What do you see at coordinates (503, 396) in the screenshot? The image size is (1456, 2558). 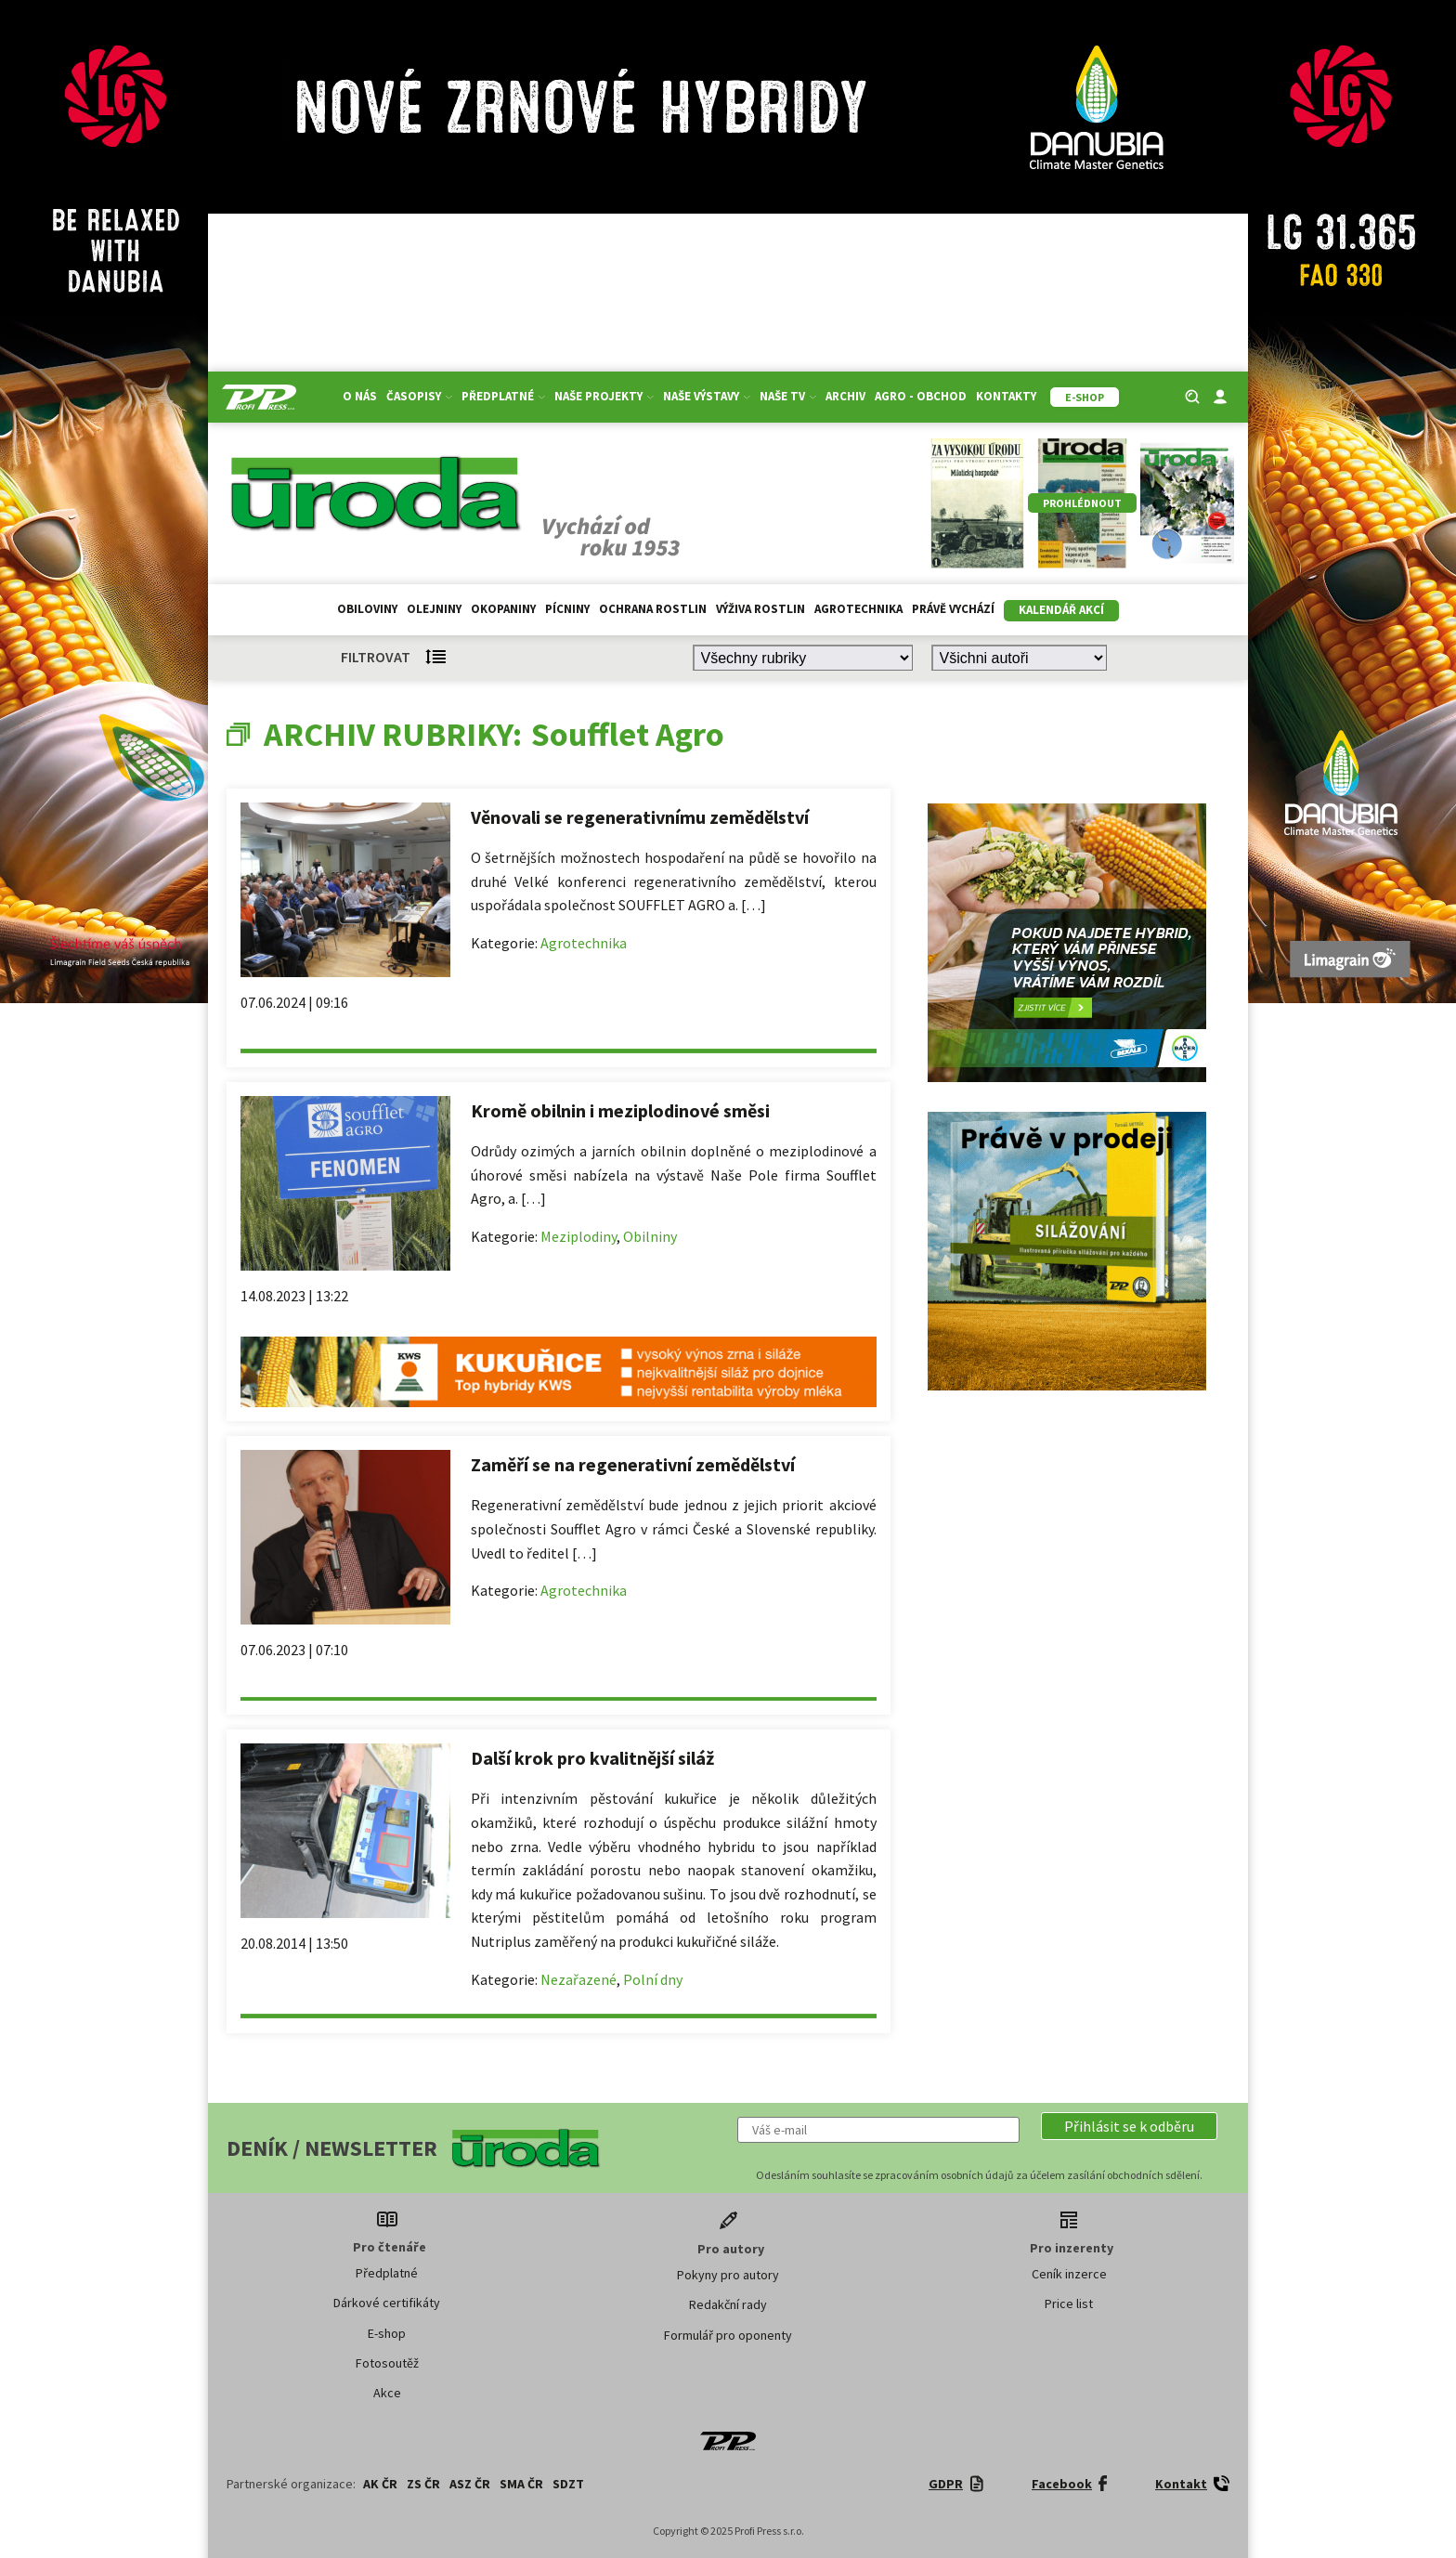 I see `Předplatné` at bounding box center [503, 396].